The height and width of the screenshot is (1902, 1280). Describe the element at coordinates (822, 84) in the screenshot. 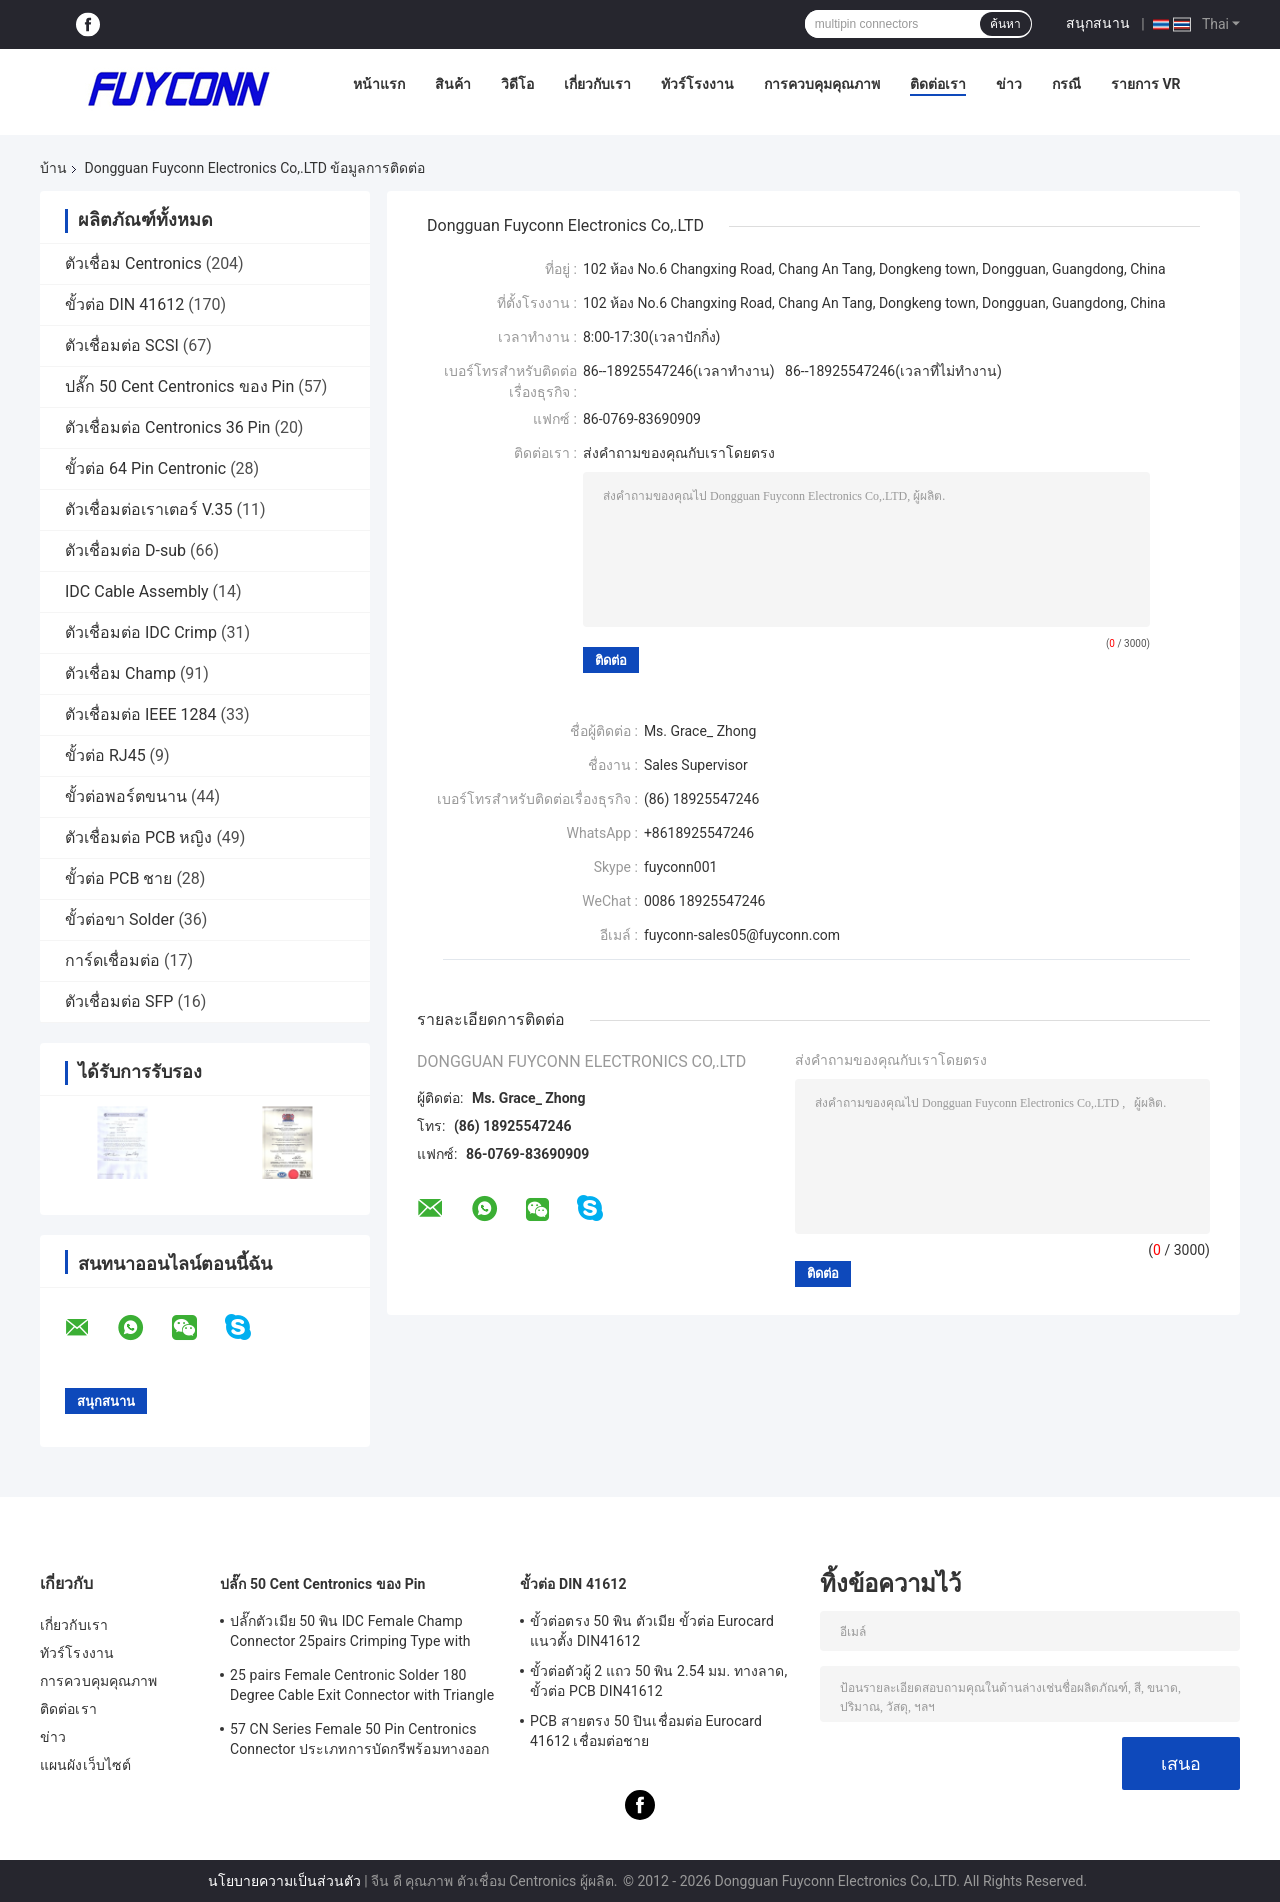

I see `การควบคุมคุณภาพ` at that location.